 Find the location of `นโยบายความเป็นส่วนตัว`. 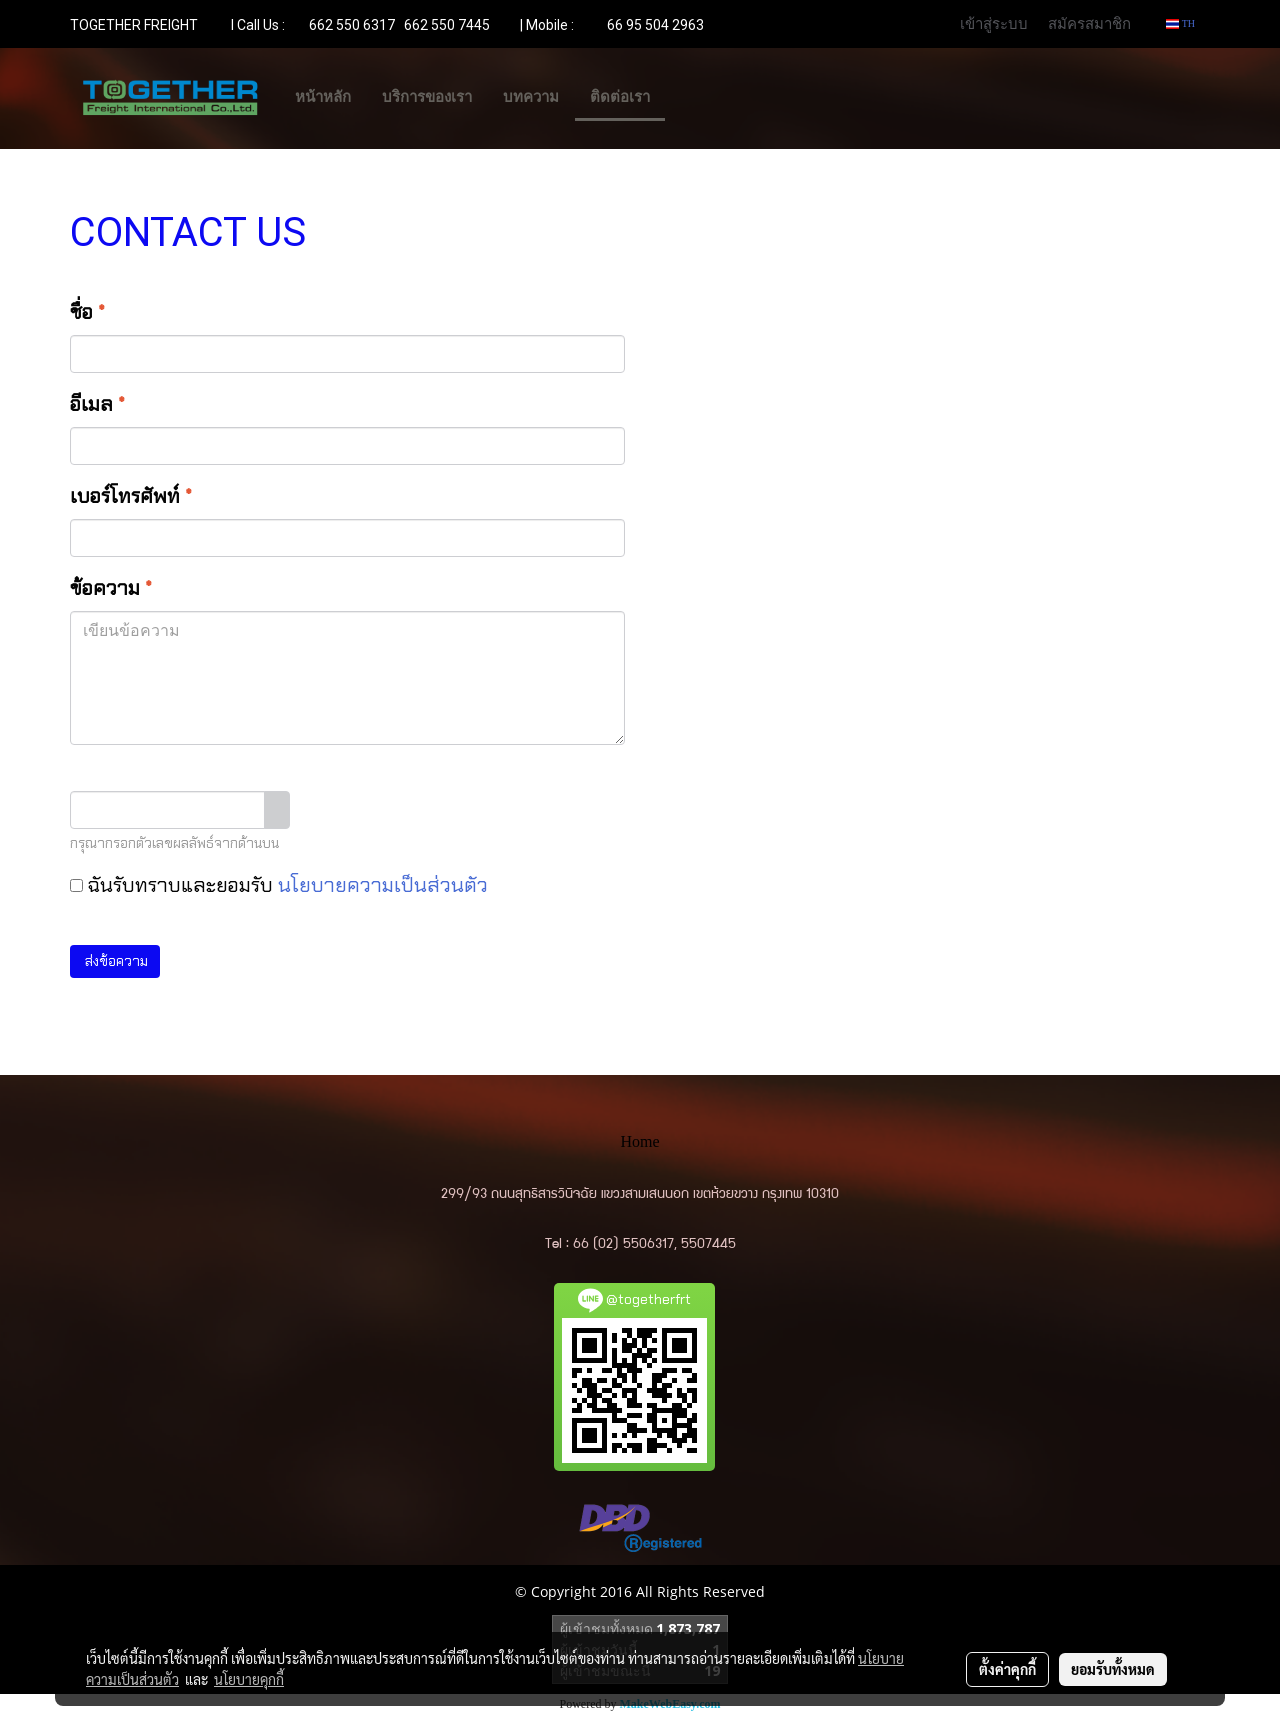

นโยบายความเป็นส่วนตัว is located at coordinates (383, 885).